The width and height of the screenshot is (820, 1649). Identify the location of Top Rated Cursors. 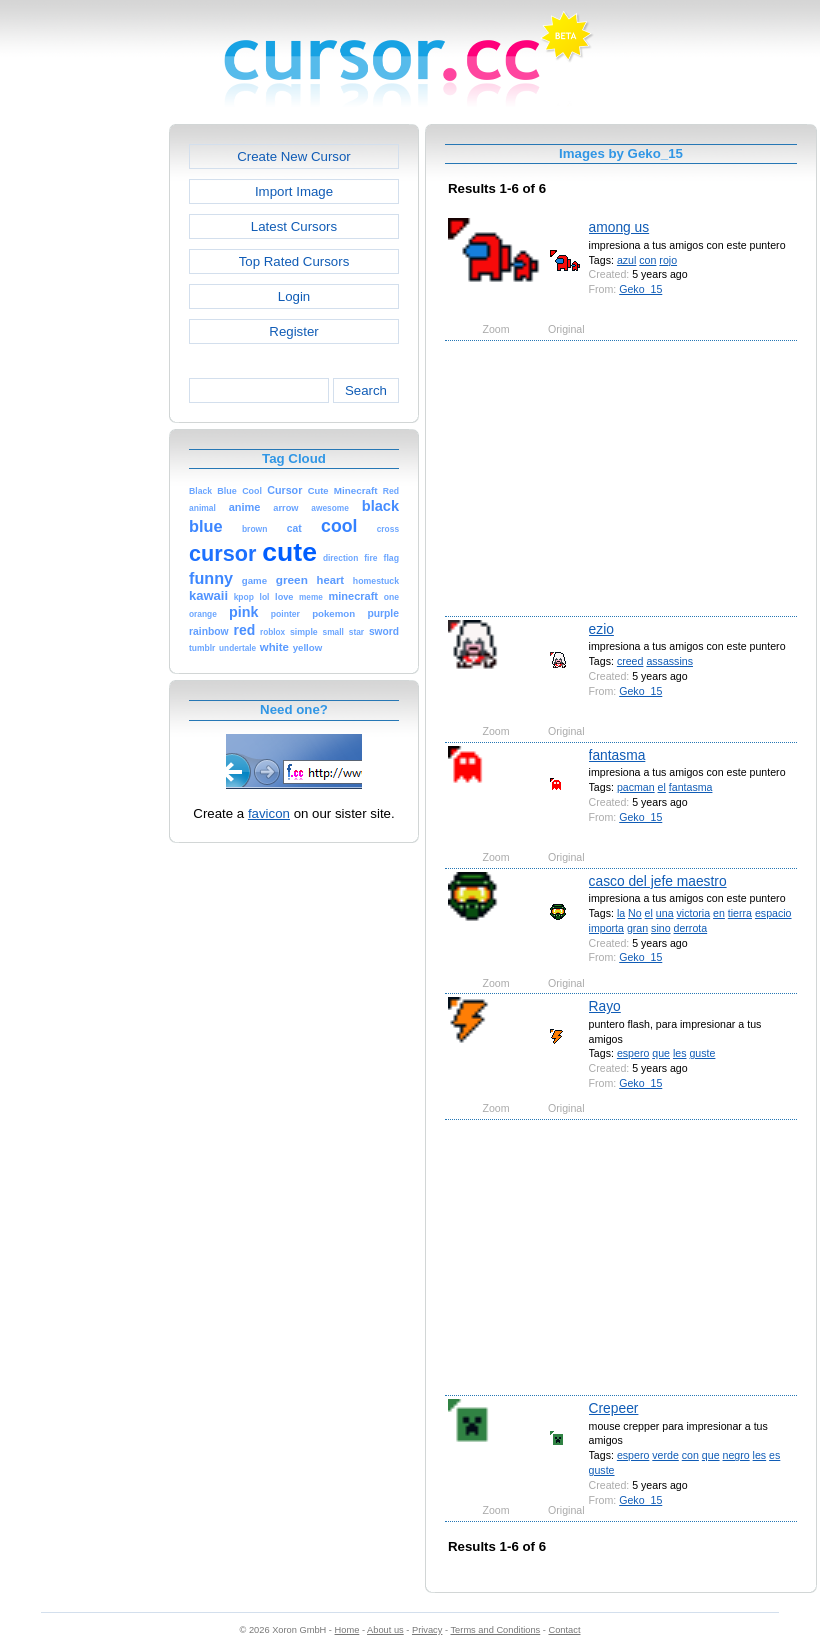
(294, 261).